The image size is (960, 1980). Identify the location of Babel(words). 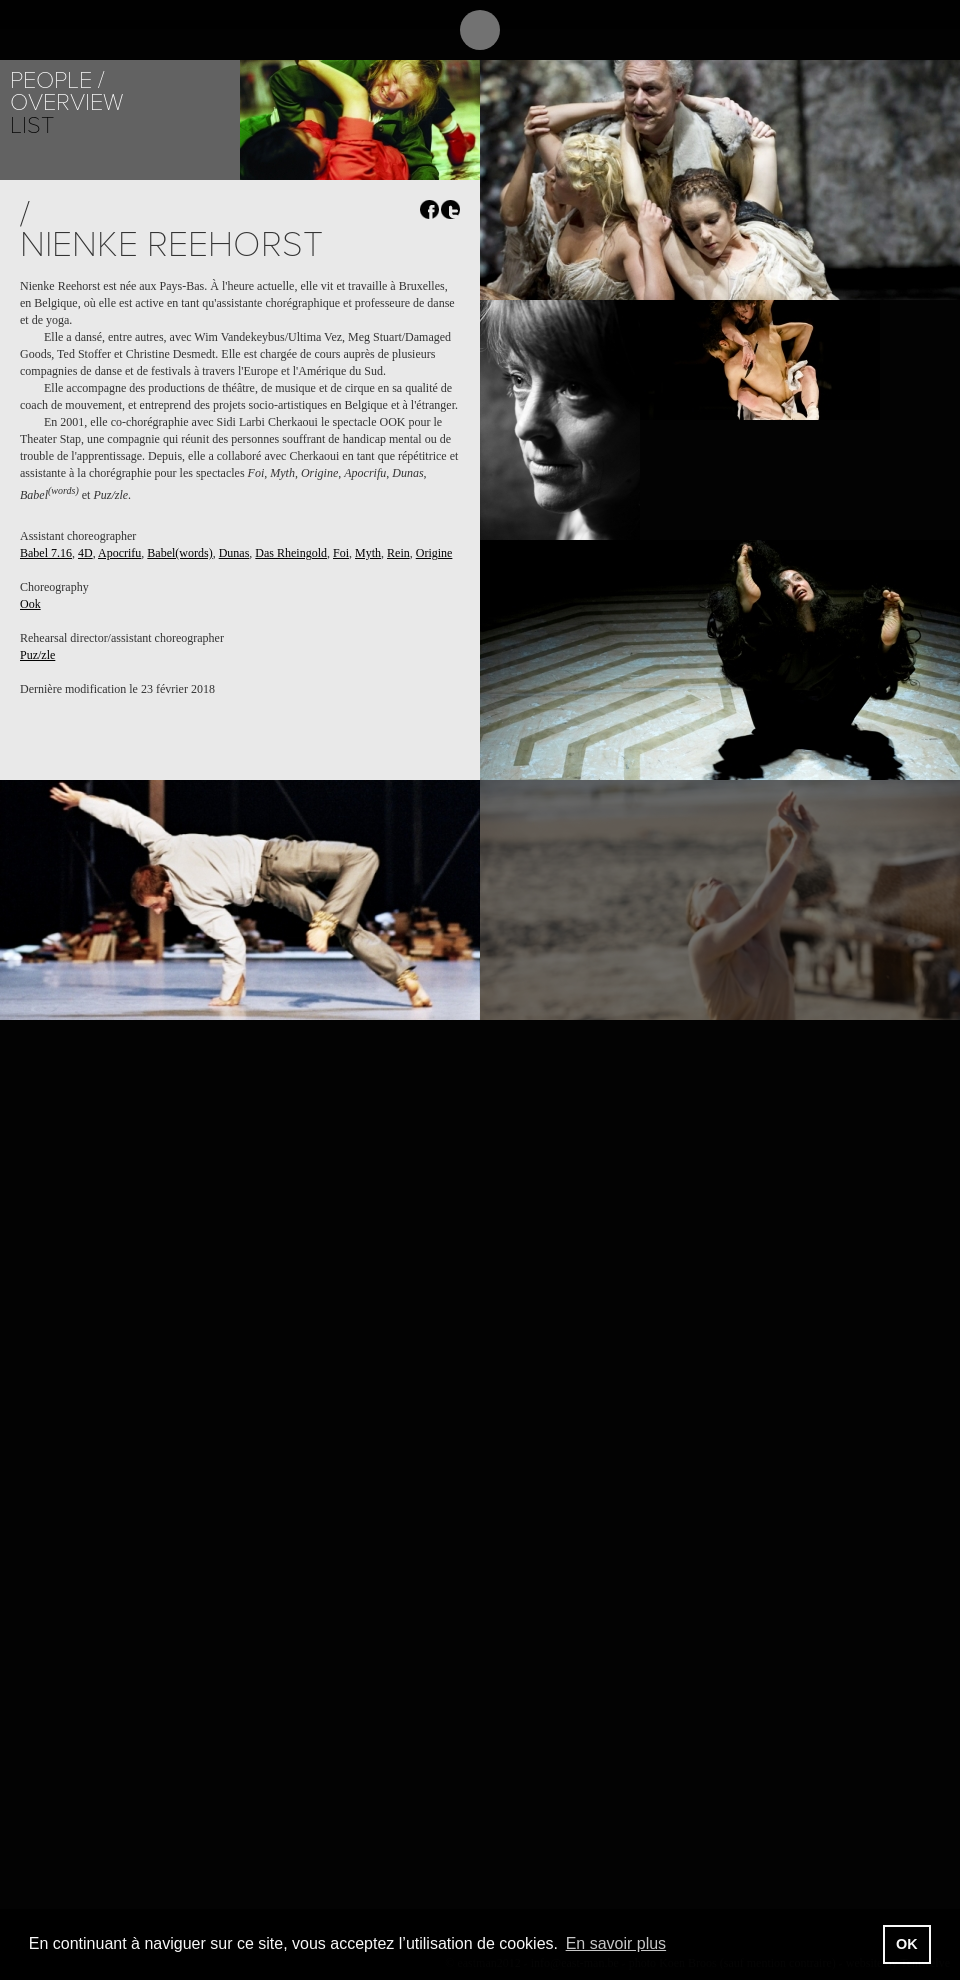
(179, 553).